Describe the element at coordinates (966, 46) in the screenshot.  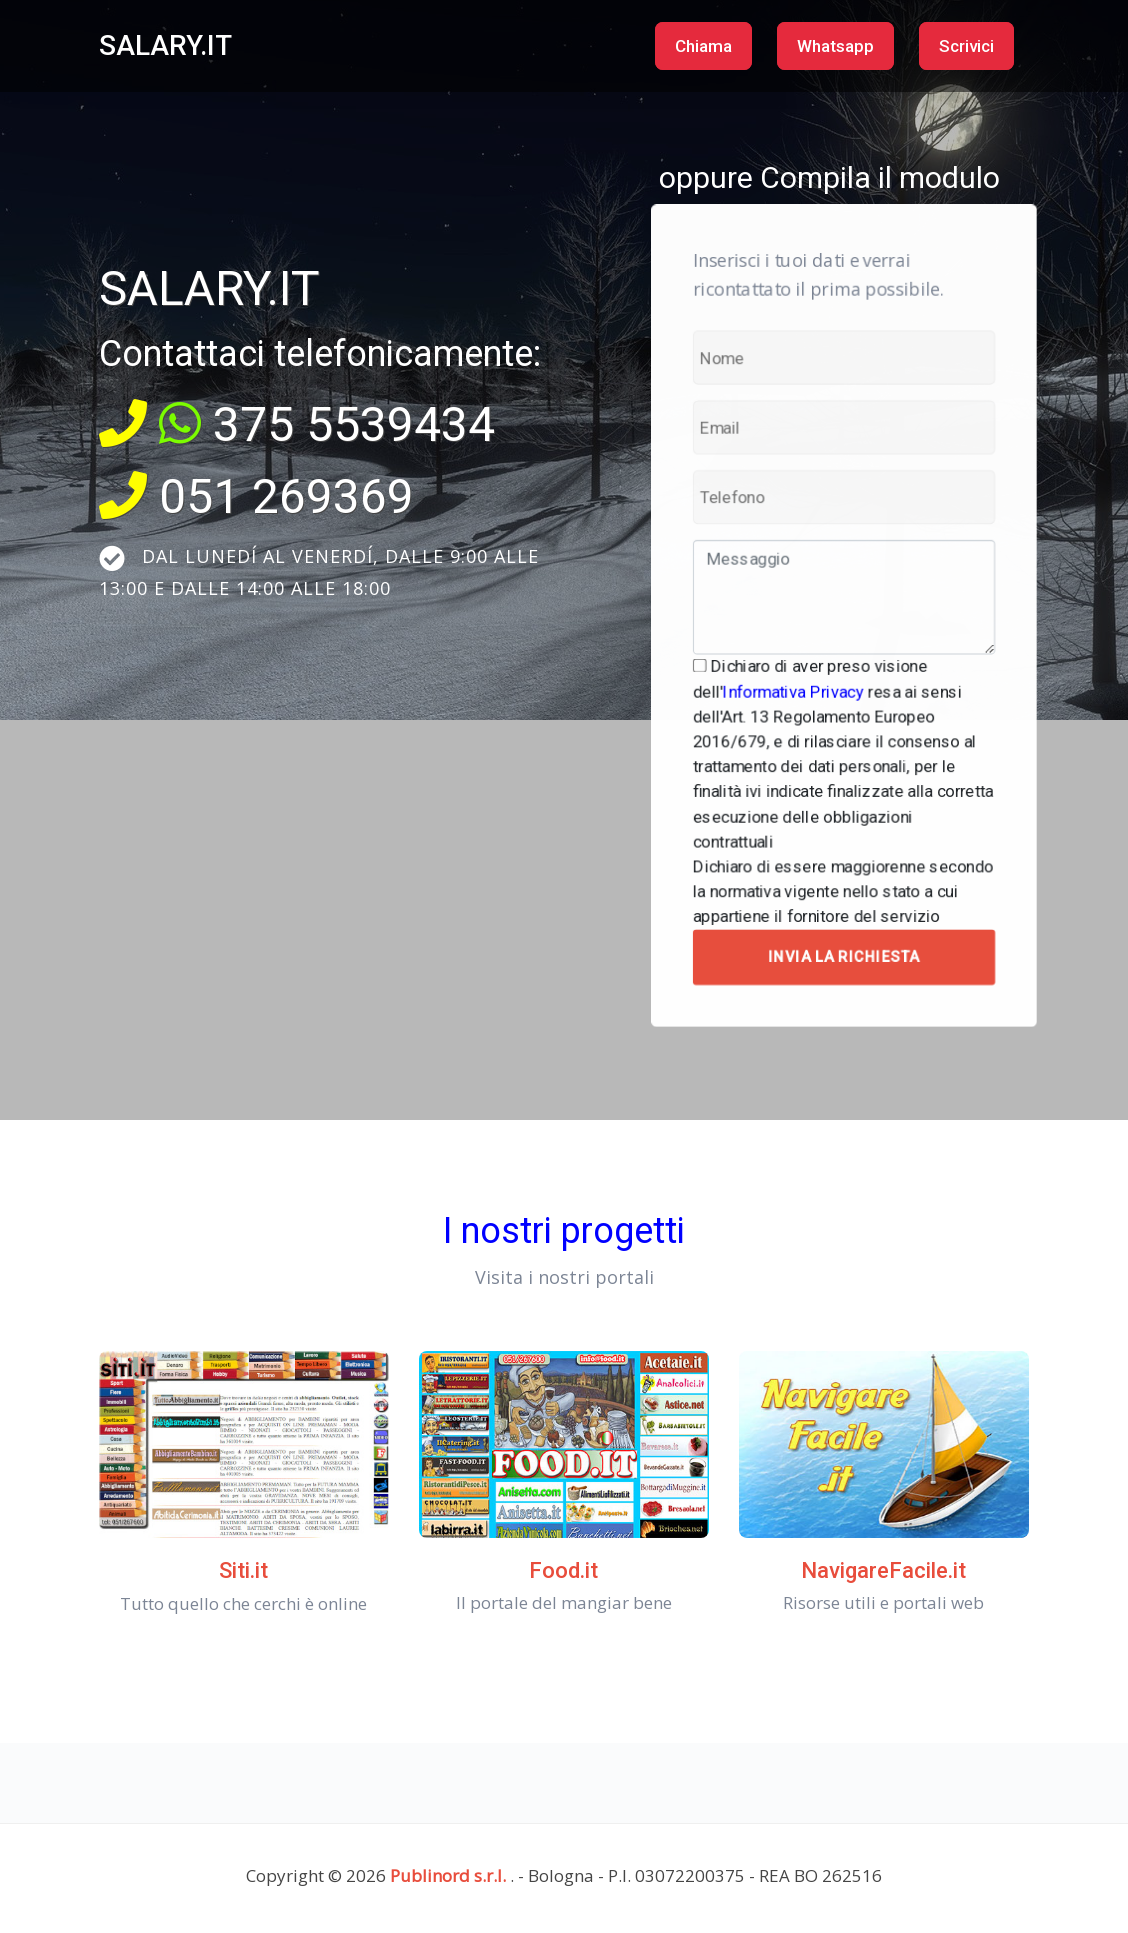
I see `Scrivici` at that location.